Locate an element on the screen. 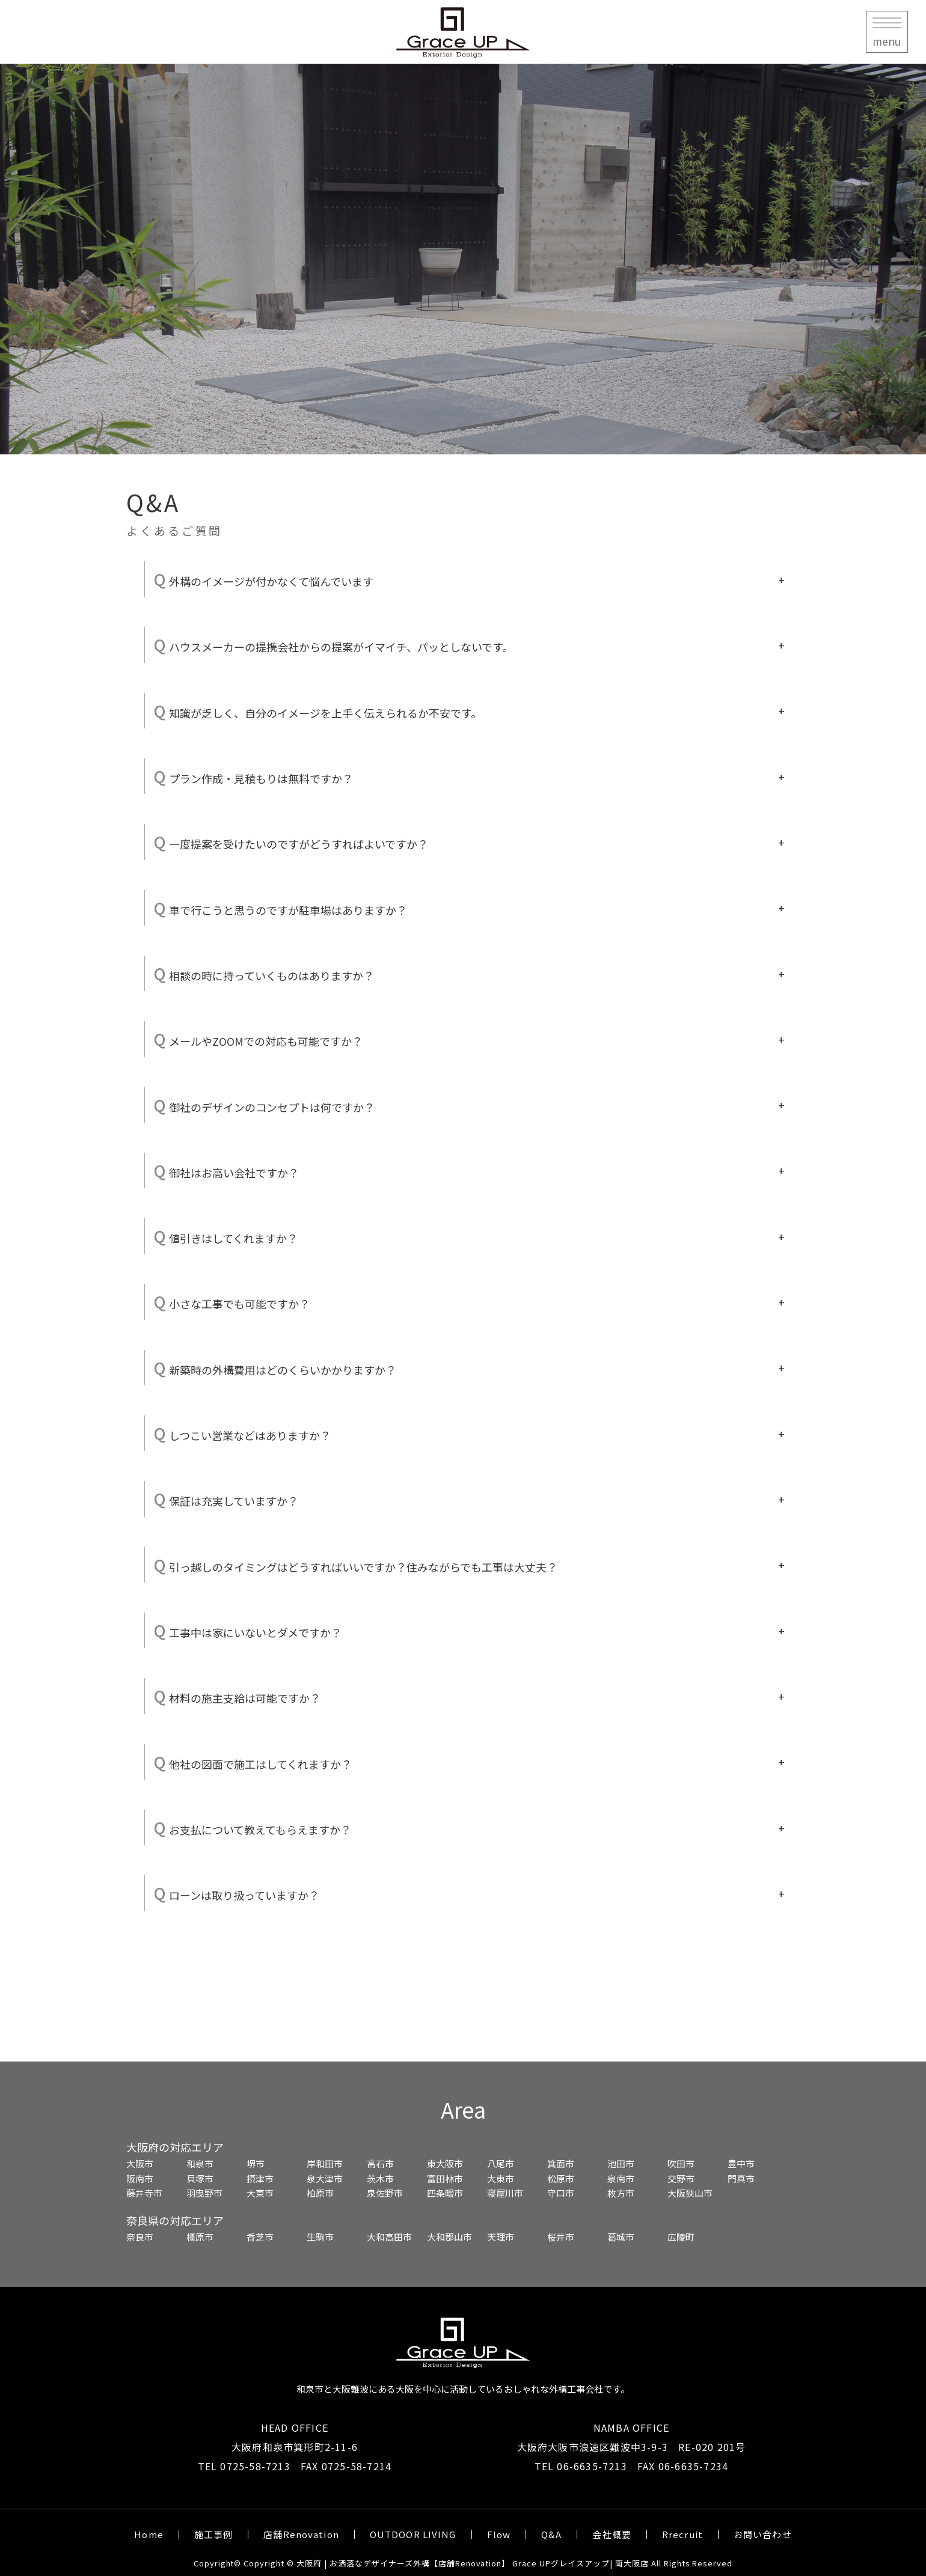  御社のデザインのコンセプトは何ですか？ is located at coordinates (264, 1105).